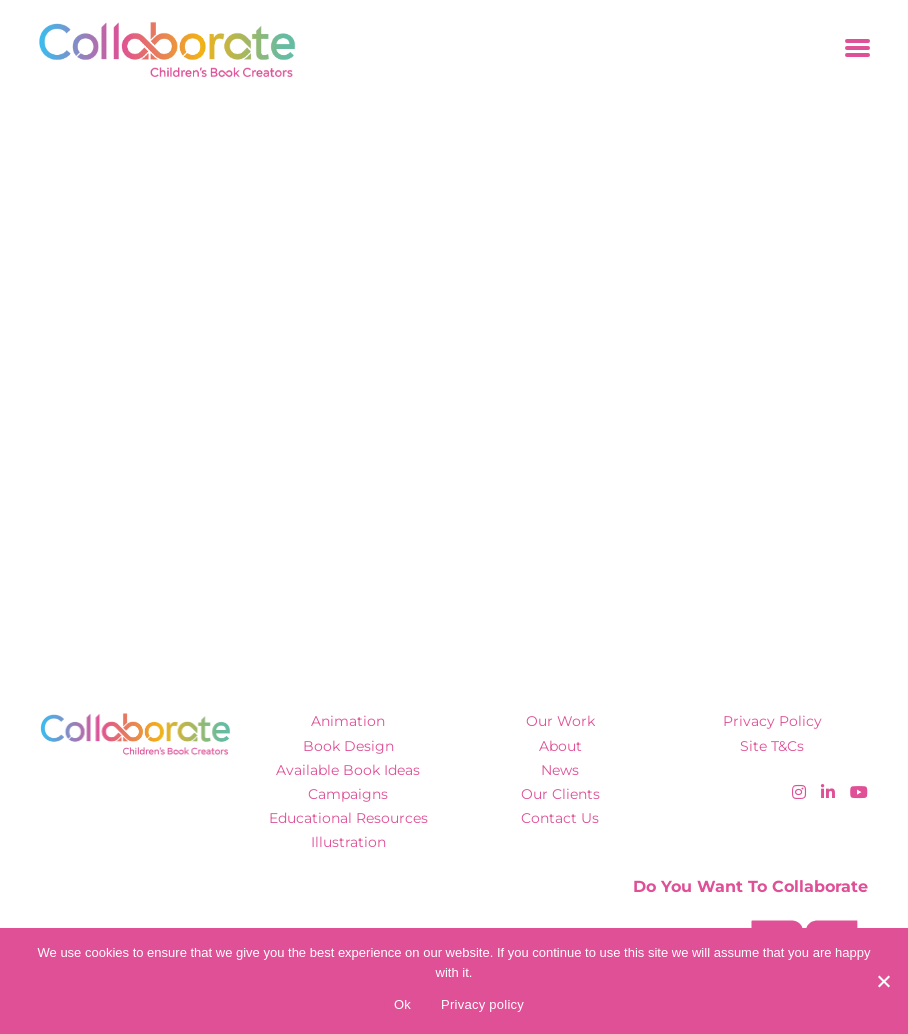 The width and height of the screenshot is (908, 1034). Describe the element at coordinates (772, 721) in the screenshot. I see `Privacy Policy` at that location.